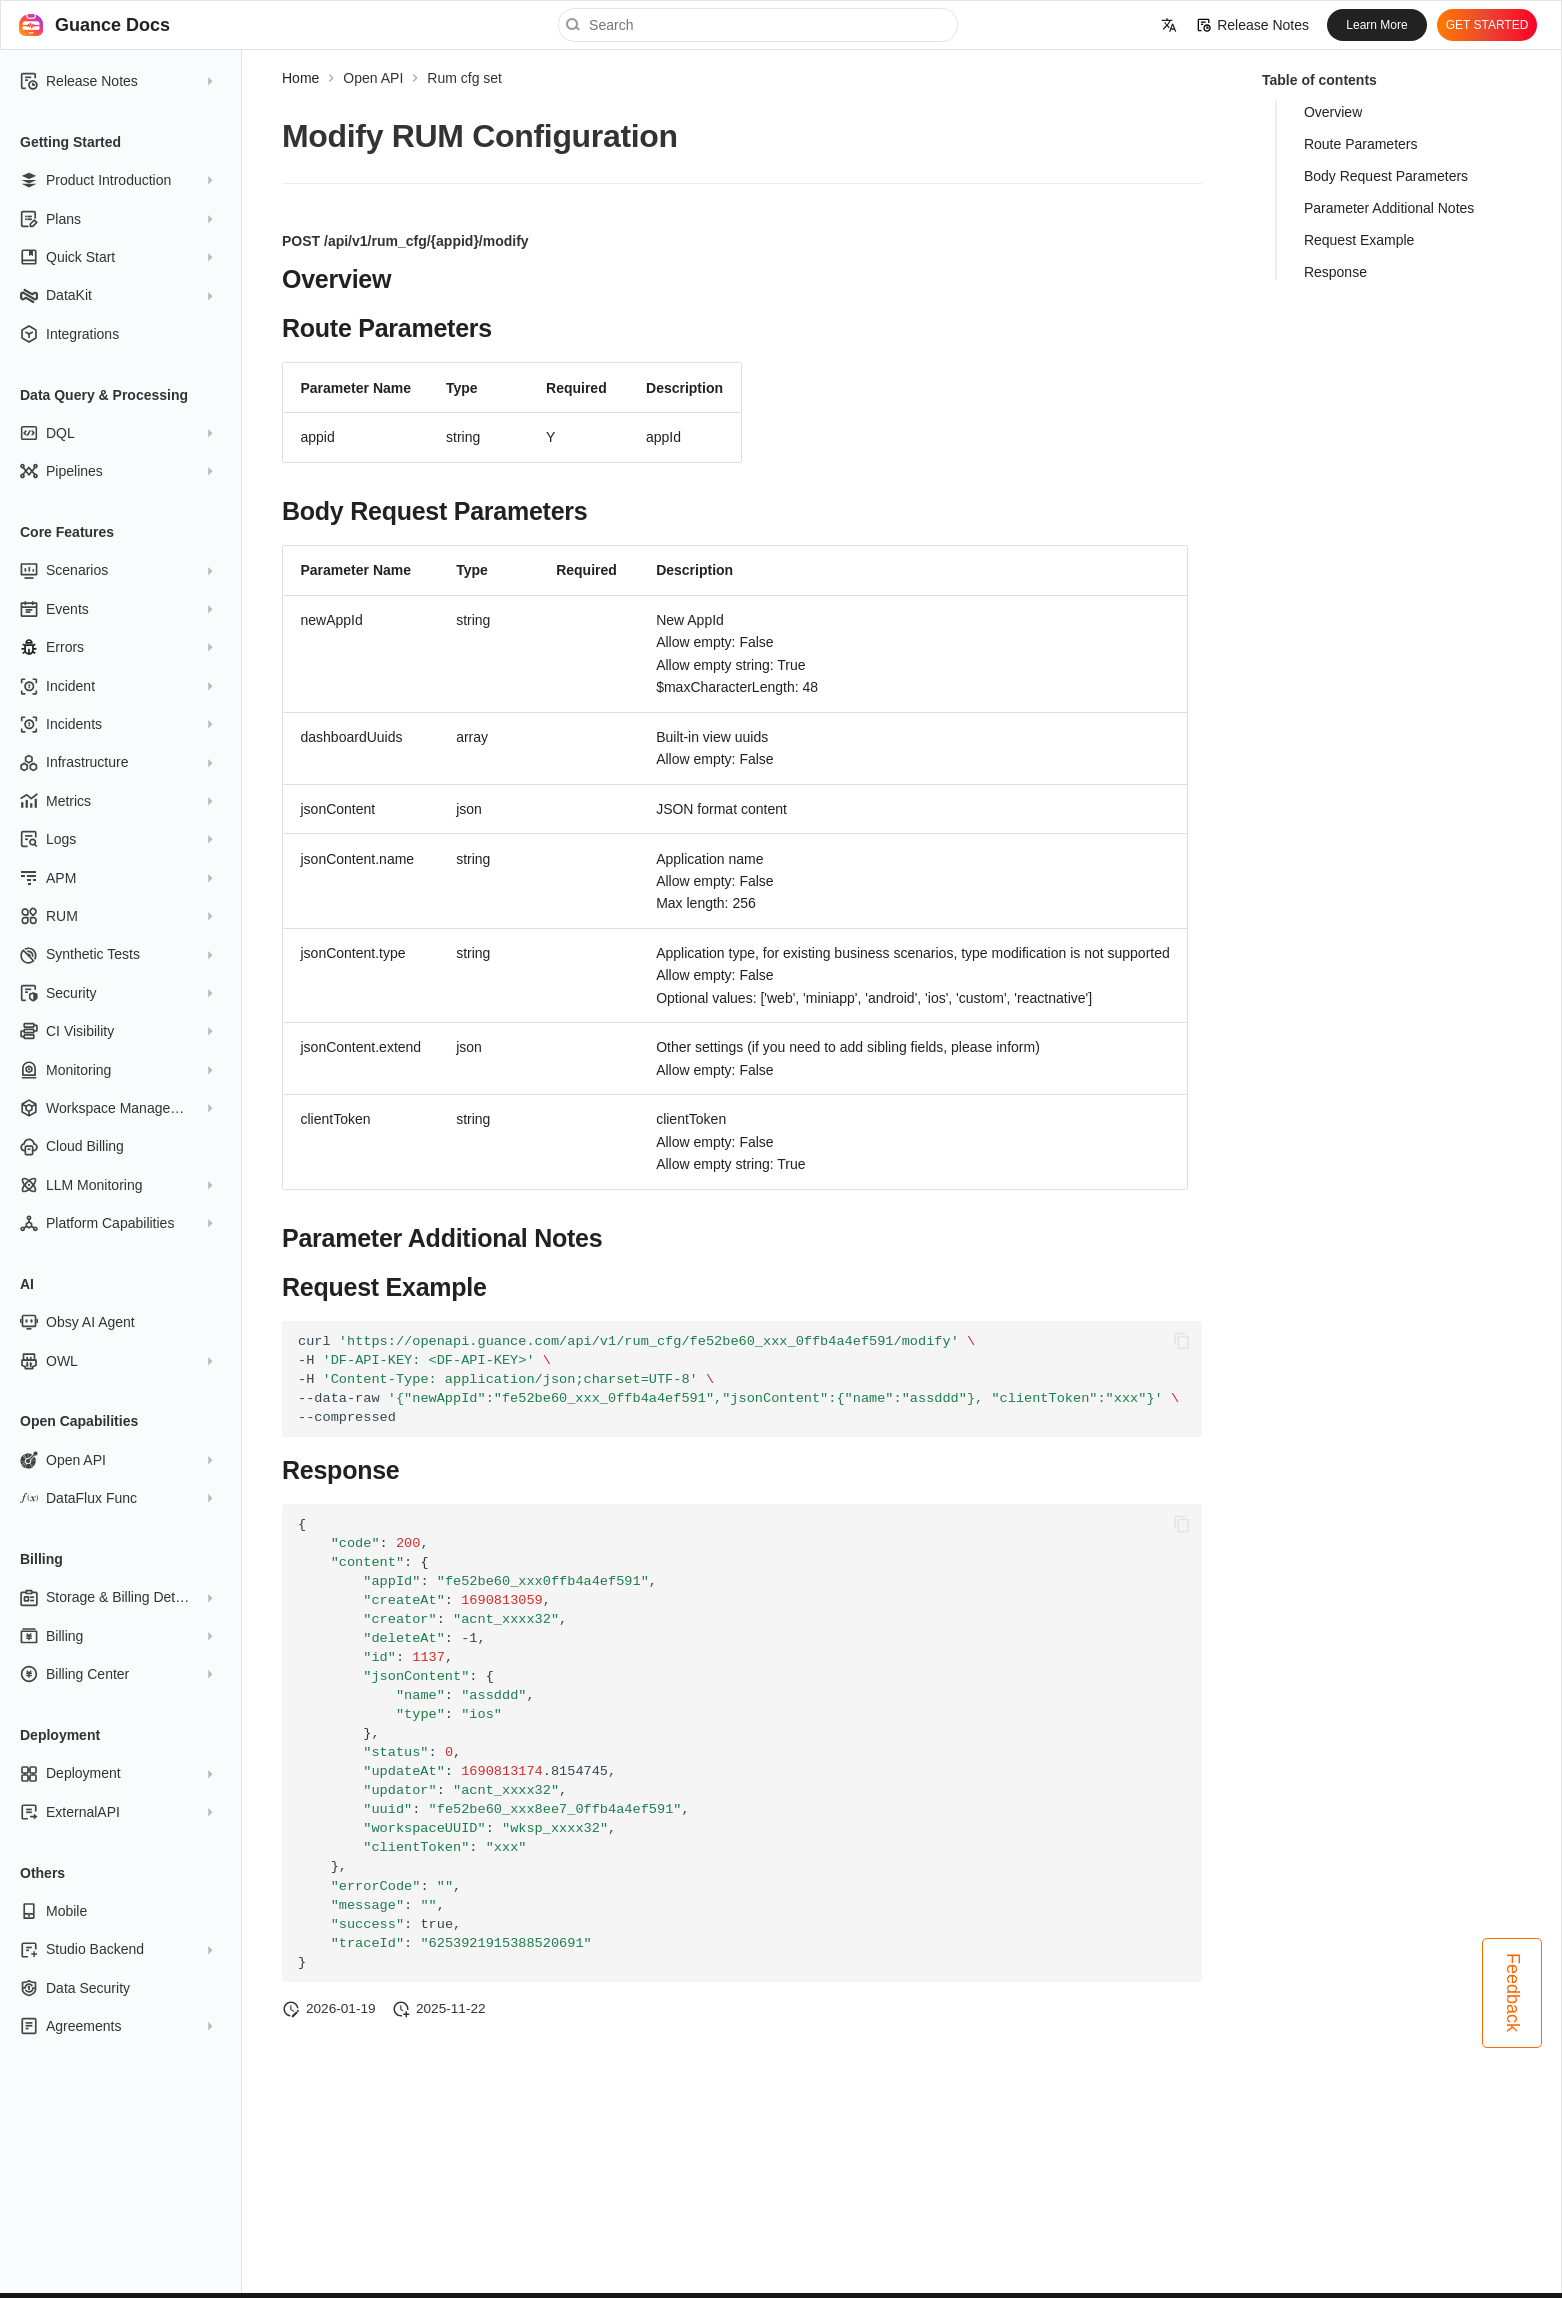  I want to click on Table of contents, so click(1319, 80).